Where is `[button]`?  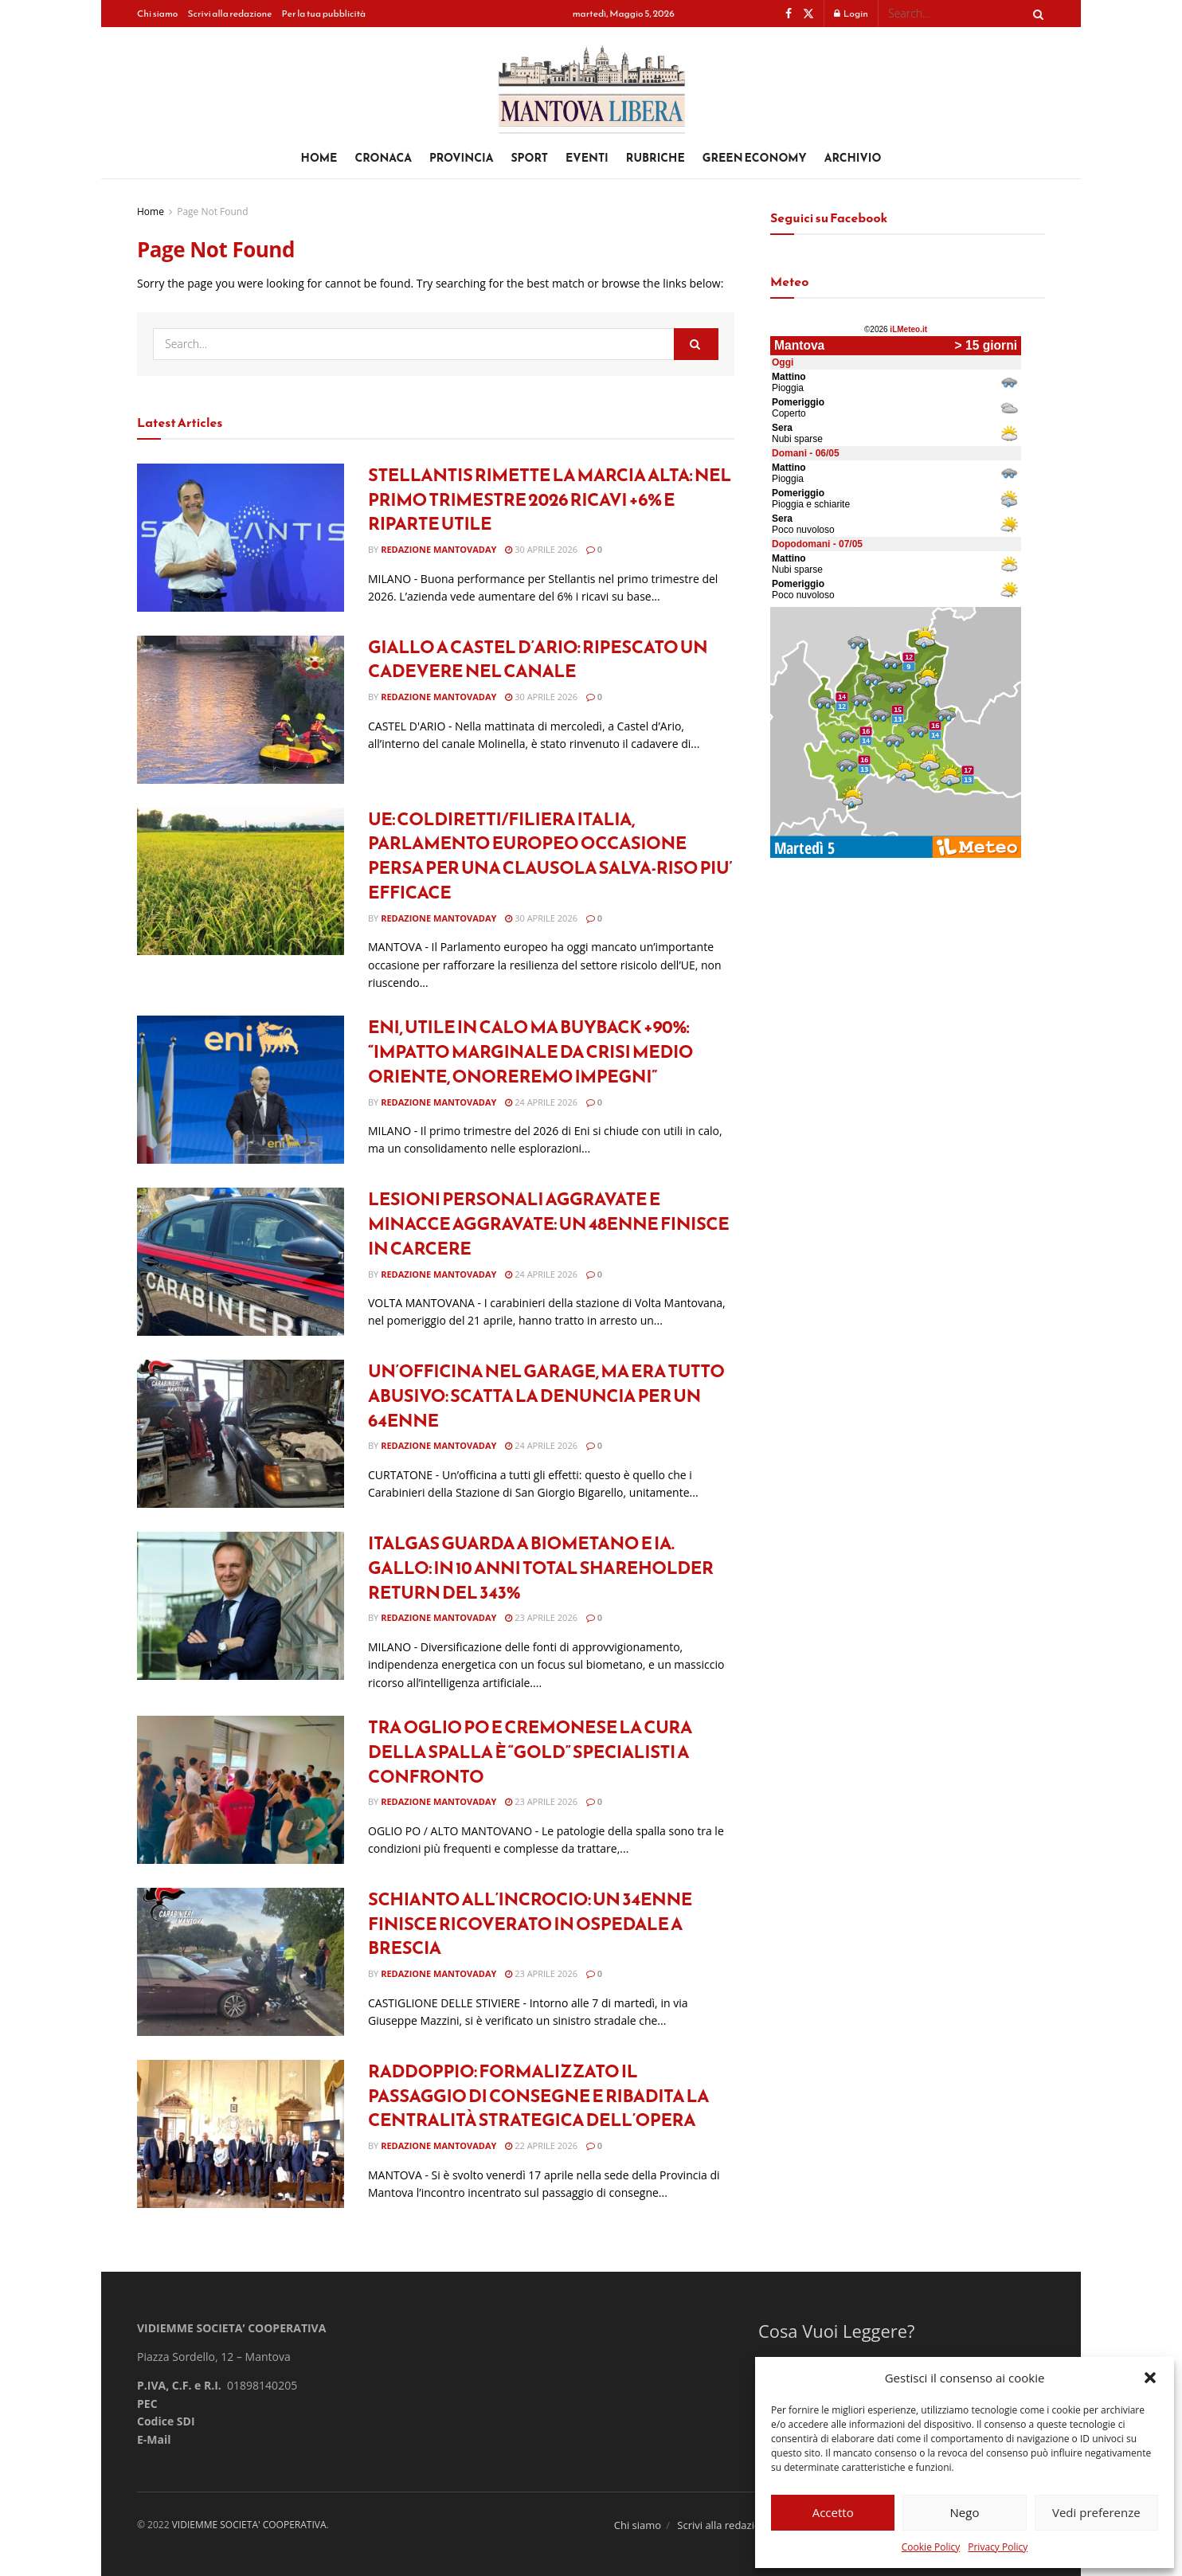
[button] is located at coordinates (1150, 2378).